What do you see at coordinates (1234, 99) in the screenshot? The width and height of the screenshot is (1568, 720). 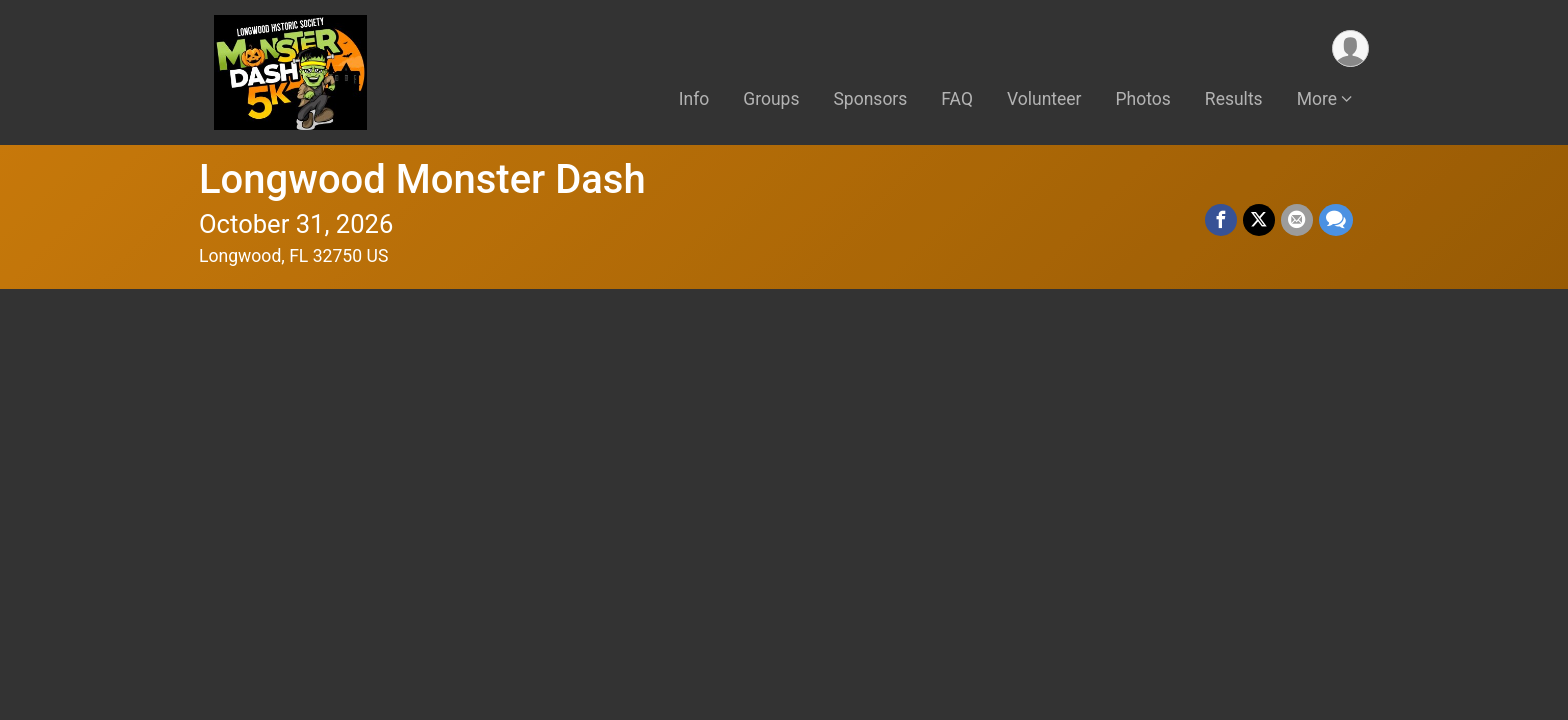 I see `Results` at bounding box center [1234, 99].